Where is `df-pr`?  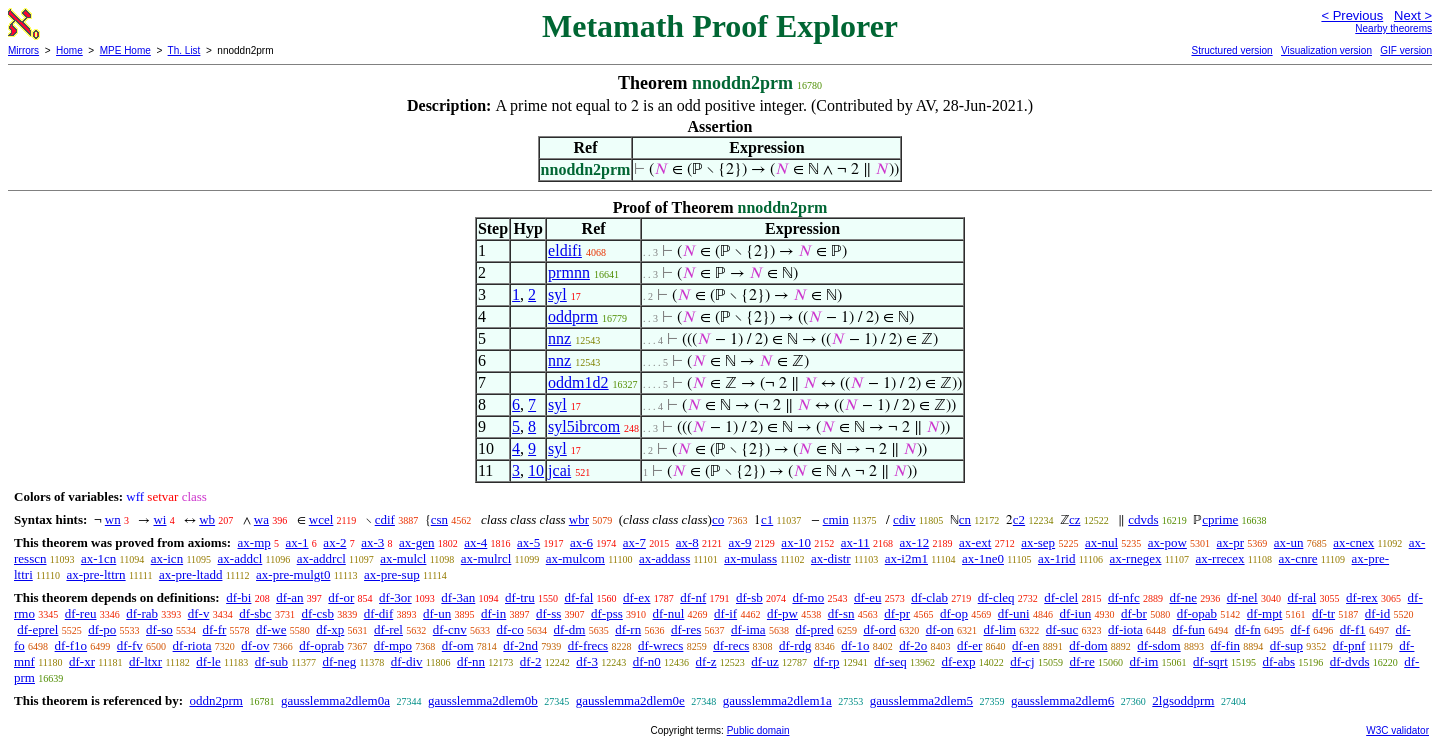 df-pr is located at coordinates (897, 613).